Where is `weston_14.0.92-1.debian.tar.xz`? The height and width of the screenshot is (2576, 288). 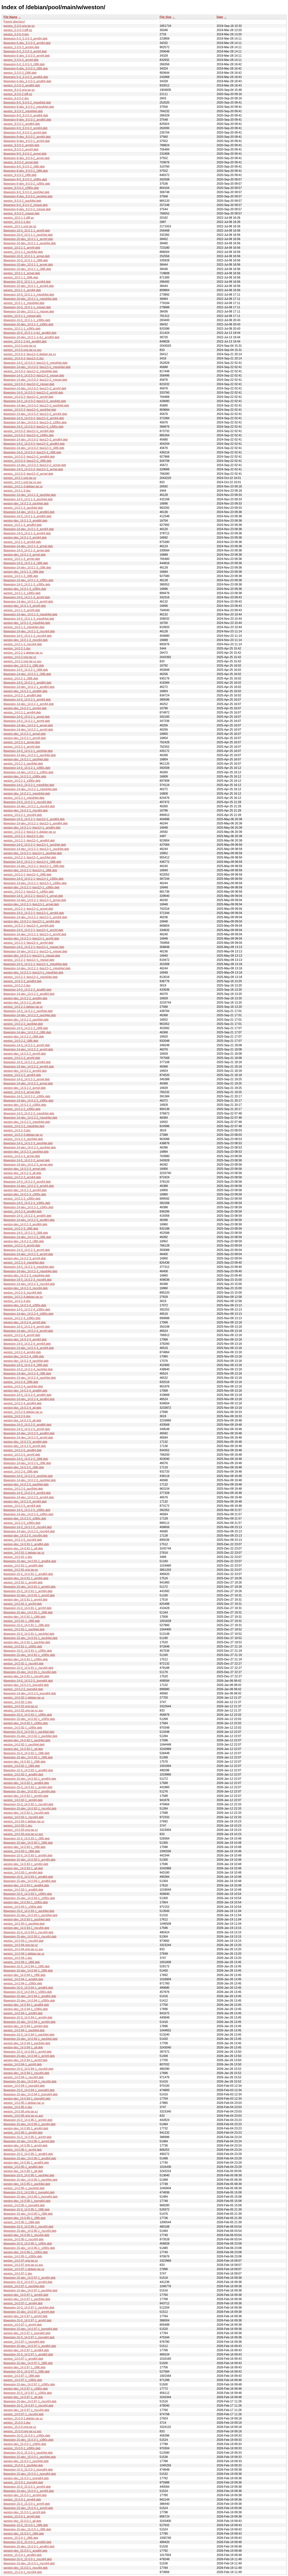
weston_14.0.92-1.debian.tar.xz is located at coordinates (23, 1697).